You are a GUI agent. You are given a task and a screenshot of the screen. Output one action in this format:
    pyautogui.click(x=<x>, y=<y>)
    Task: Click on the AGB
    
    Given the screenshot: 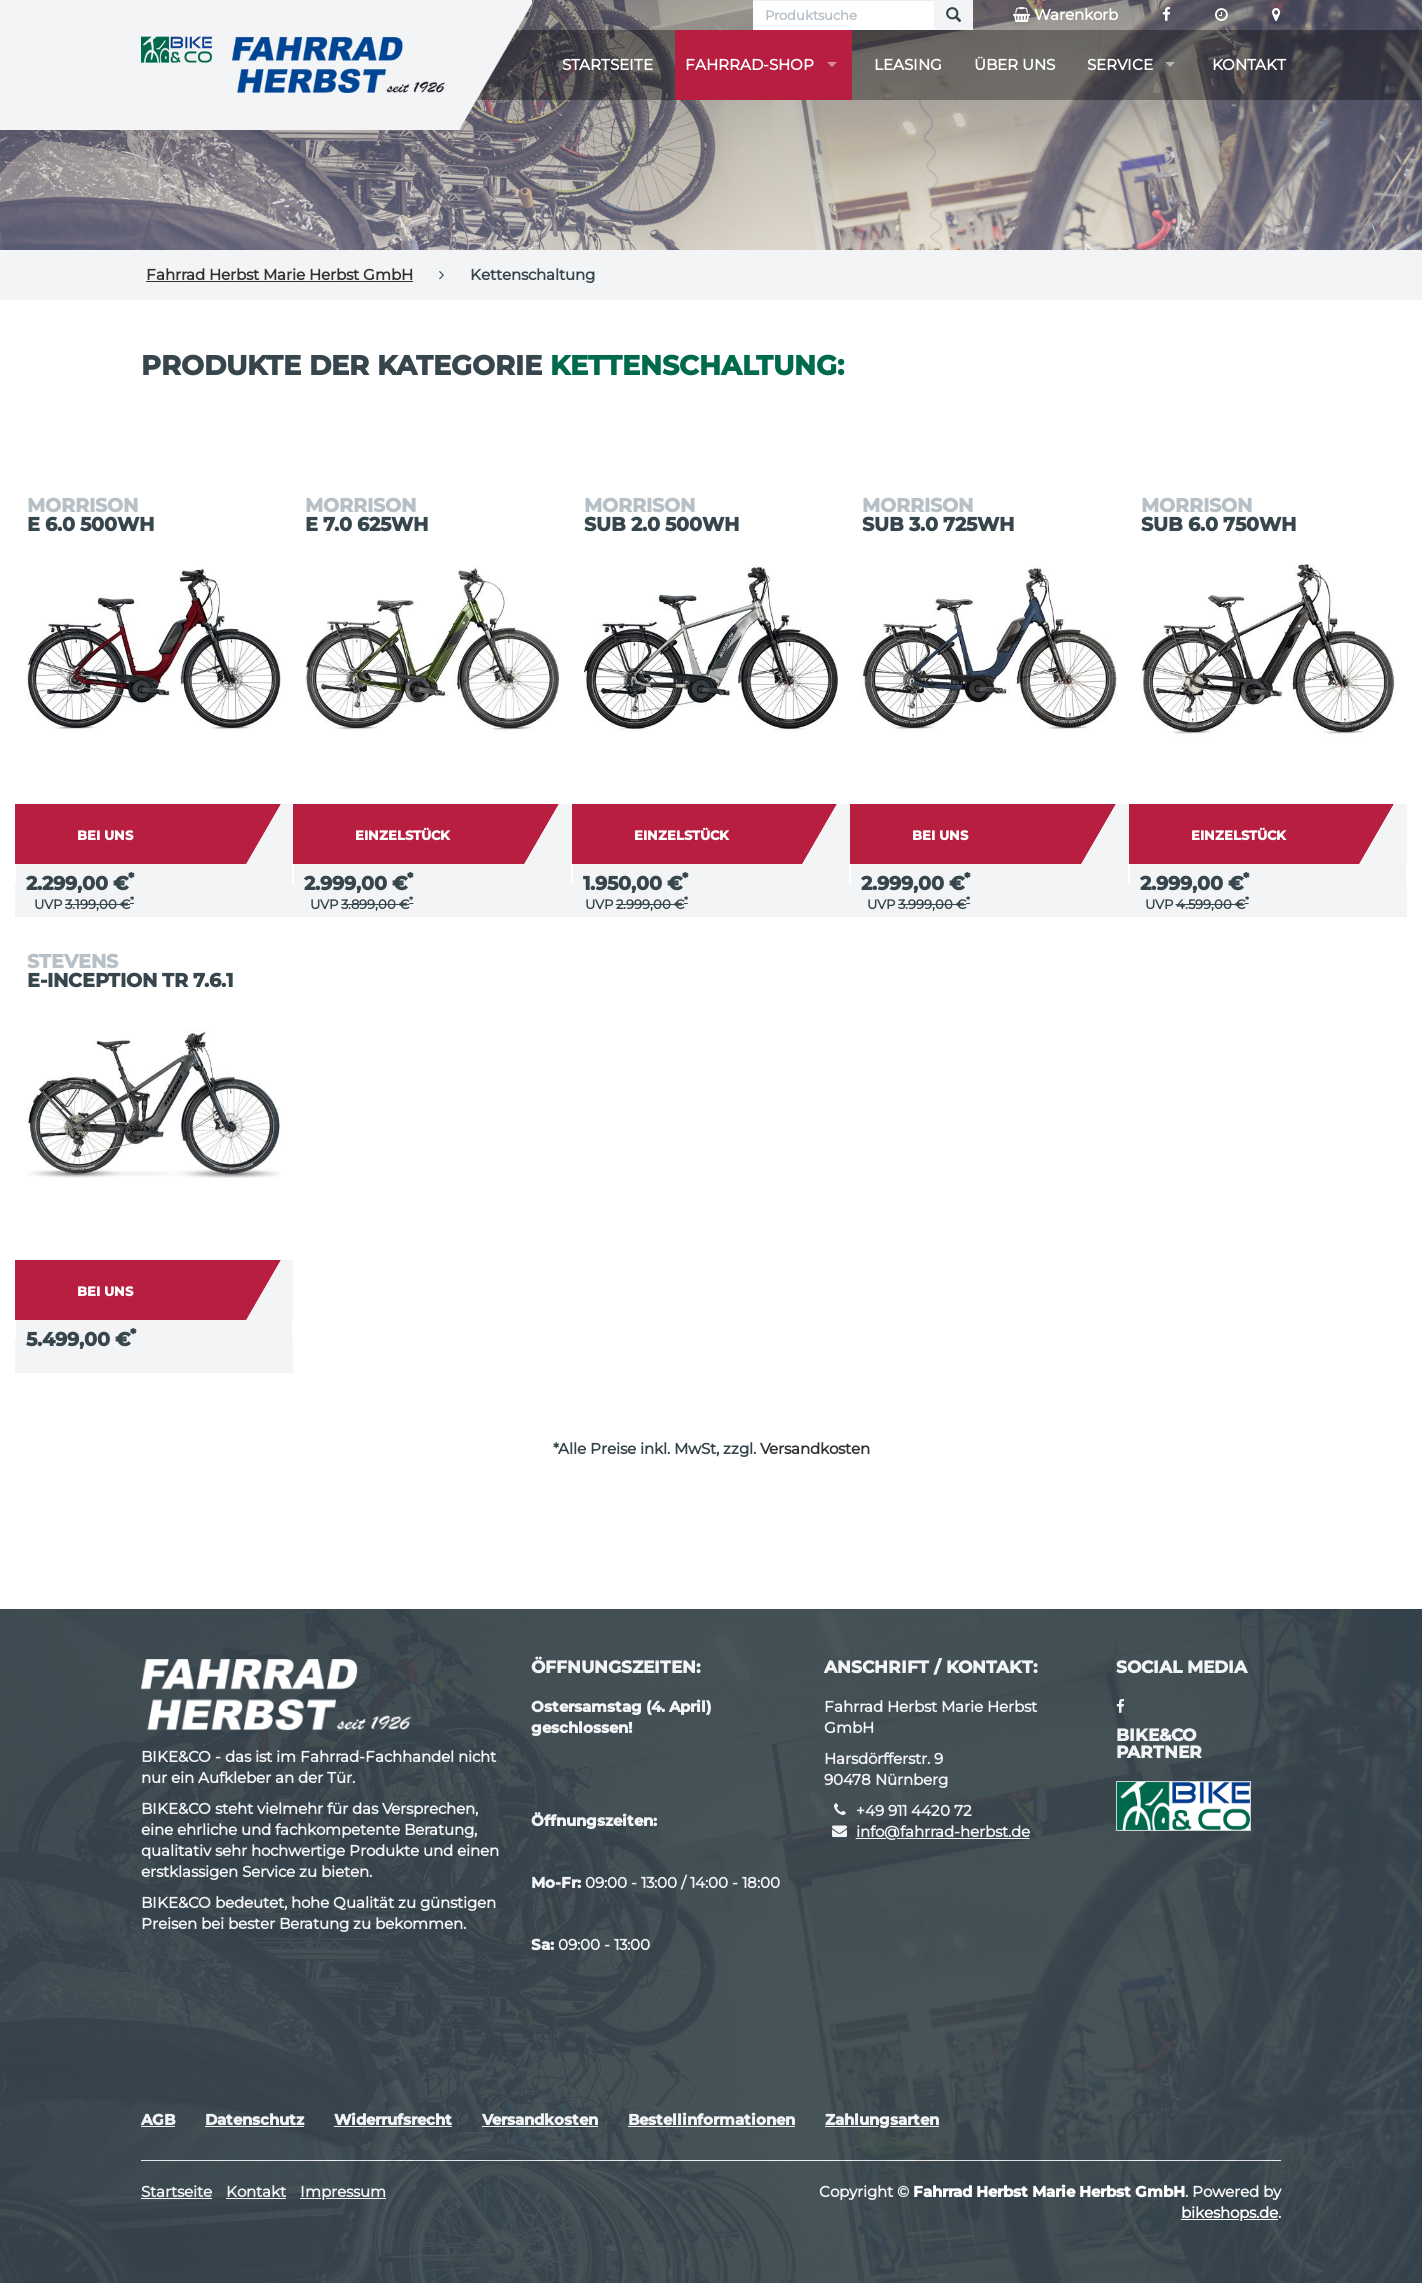 What is the action you would take?
    pyautogui.click(x=158, y=2119)
    